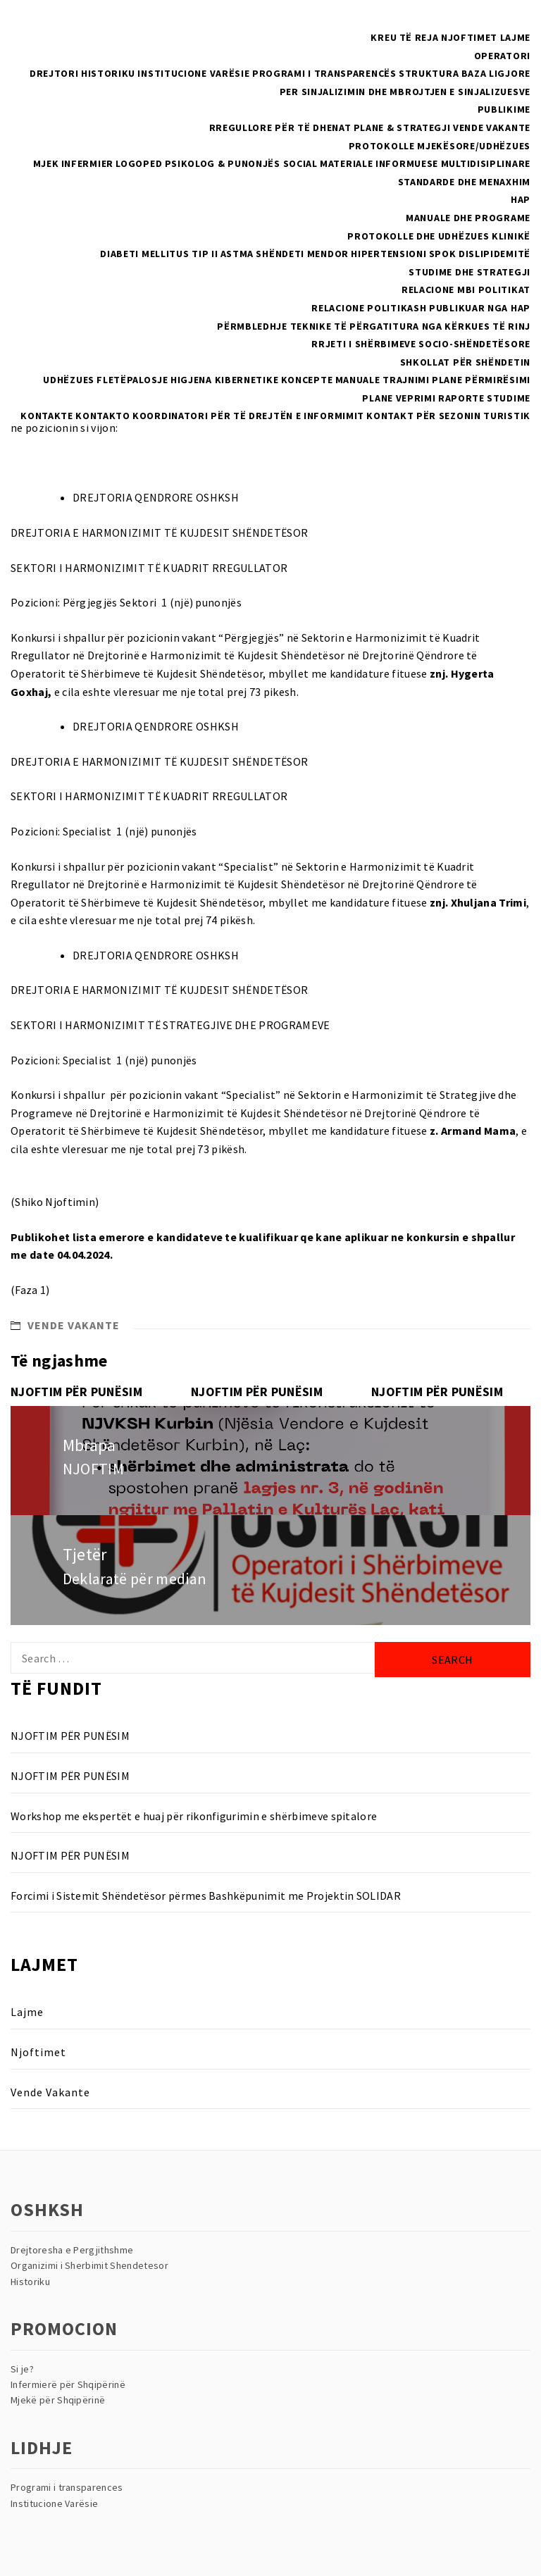 The image size is (541, 2576). Describe the element at coordinates (68, 379) in the screenshot. I see `Udhëzues` at that location.